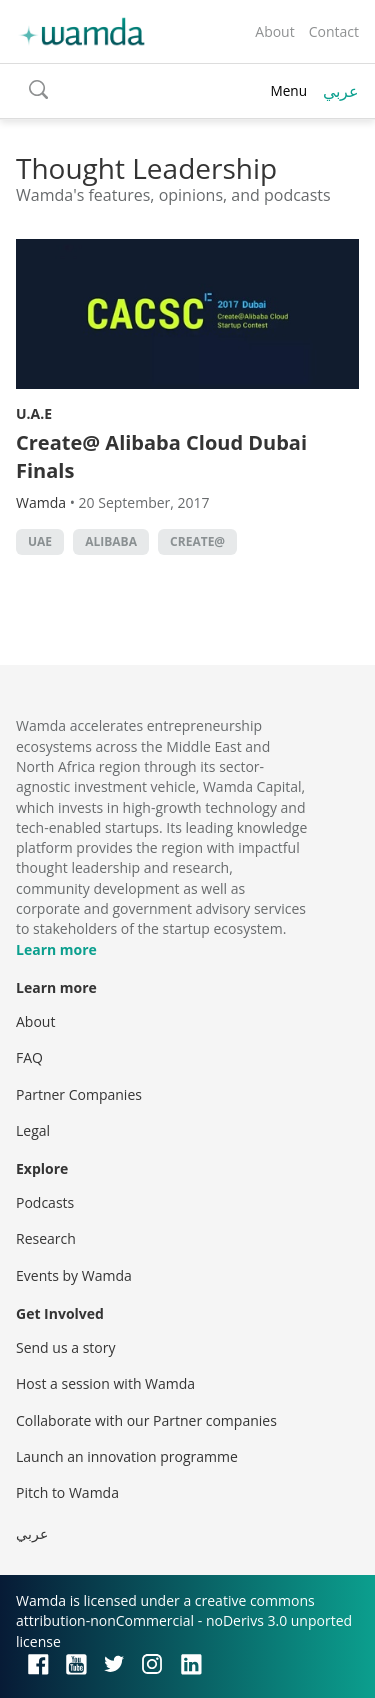  Describe the element at coordinates (56, 949) in the screenshot. I see `Learn more` at that location.